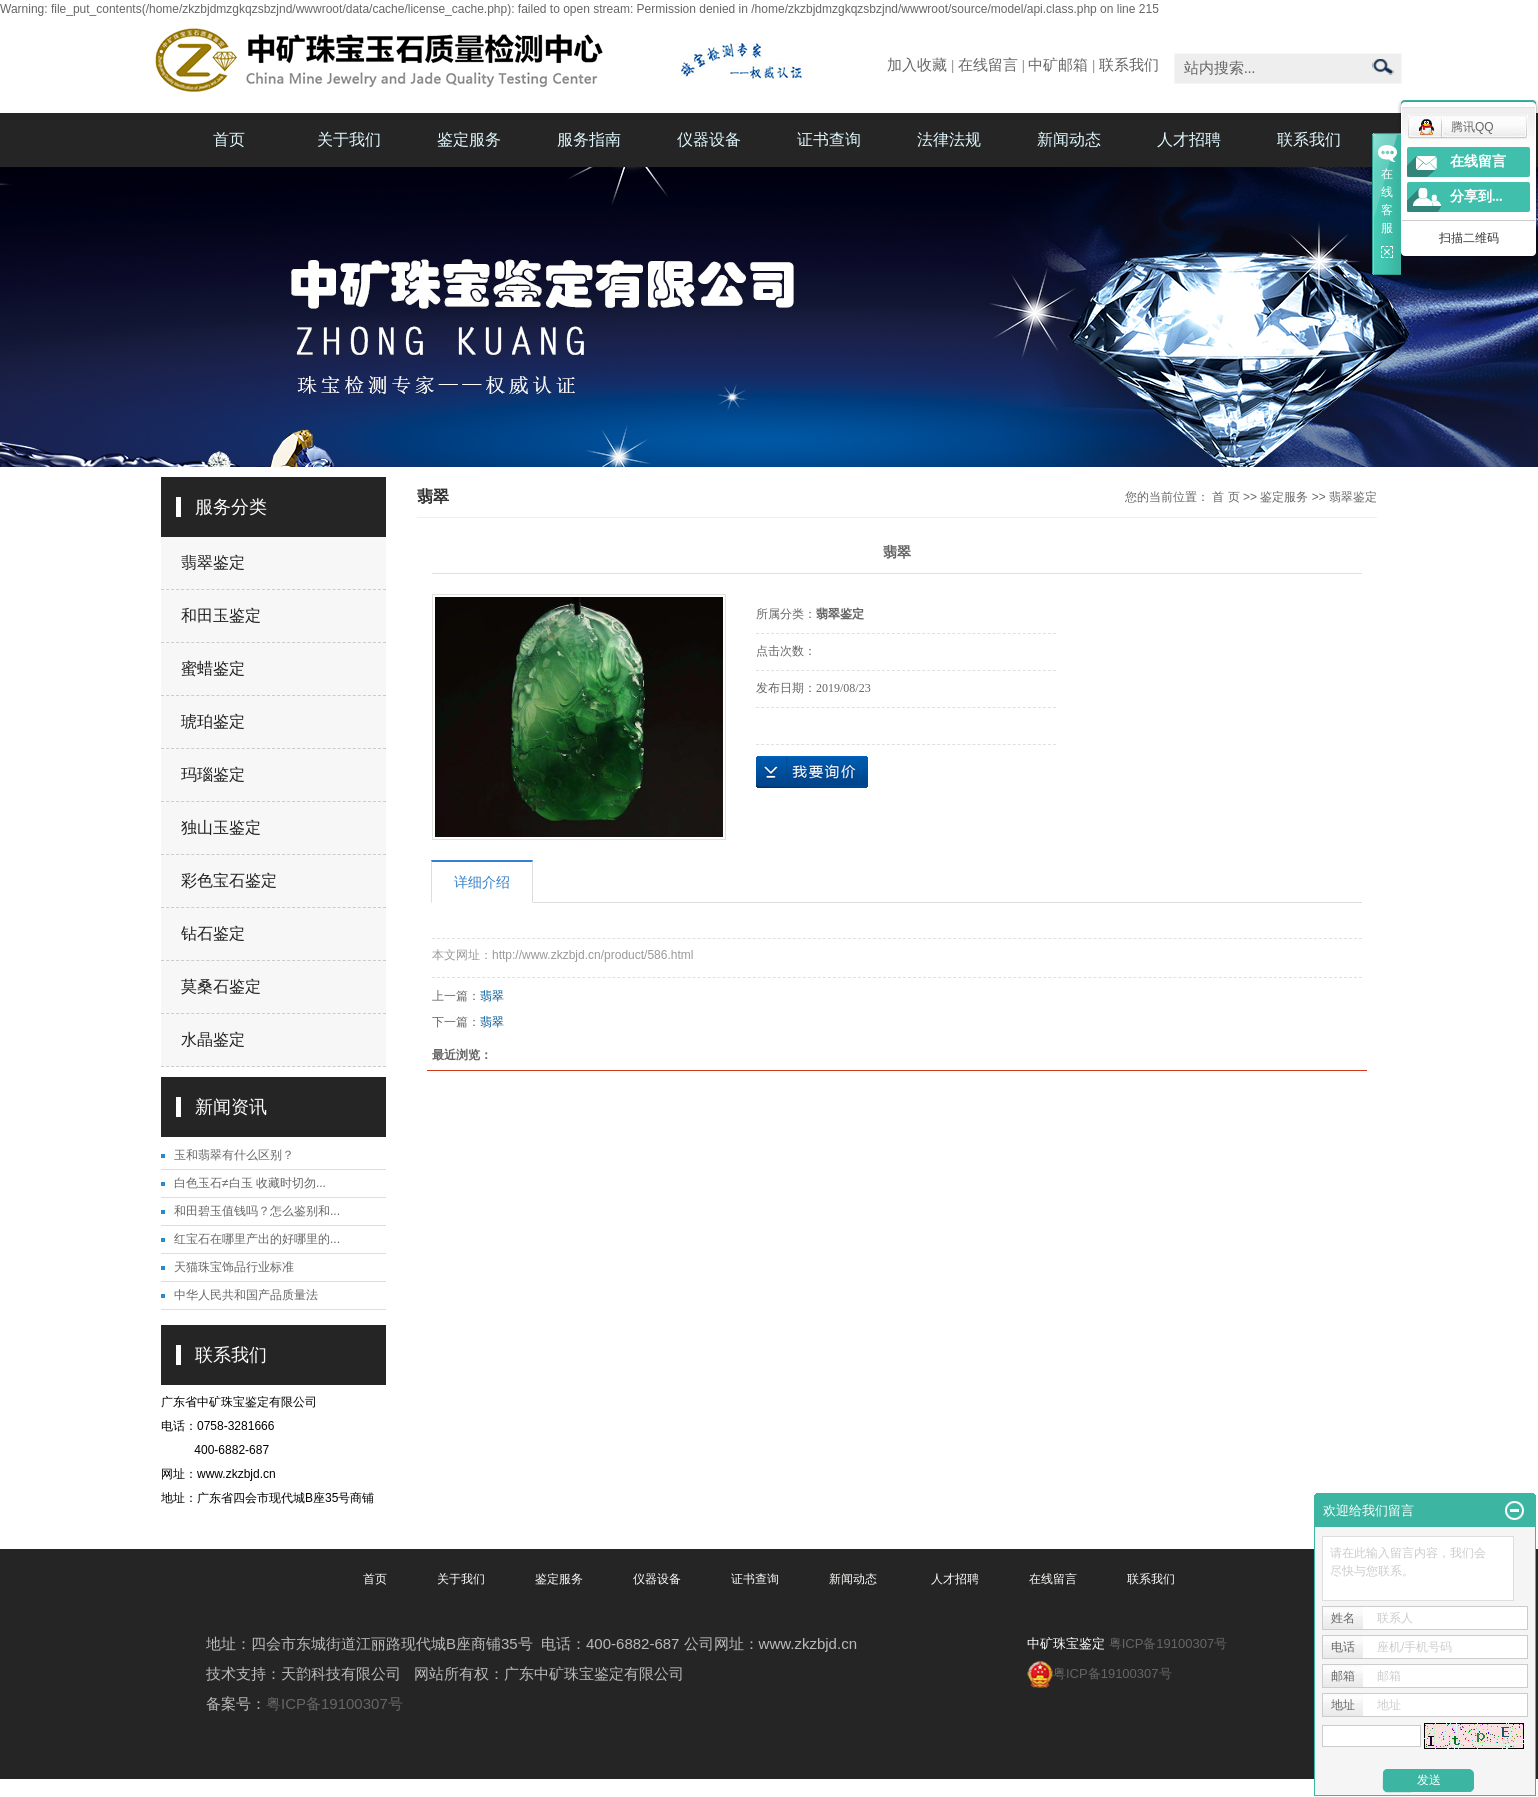 This screenshot has width=1538, height=1797. I want to click on 红宝石在哪里产出的好哪里的..., so click(257, 1239).